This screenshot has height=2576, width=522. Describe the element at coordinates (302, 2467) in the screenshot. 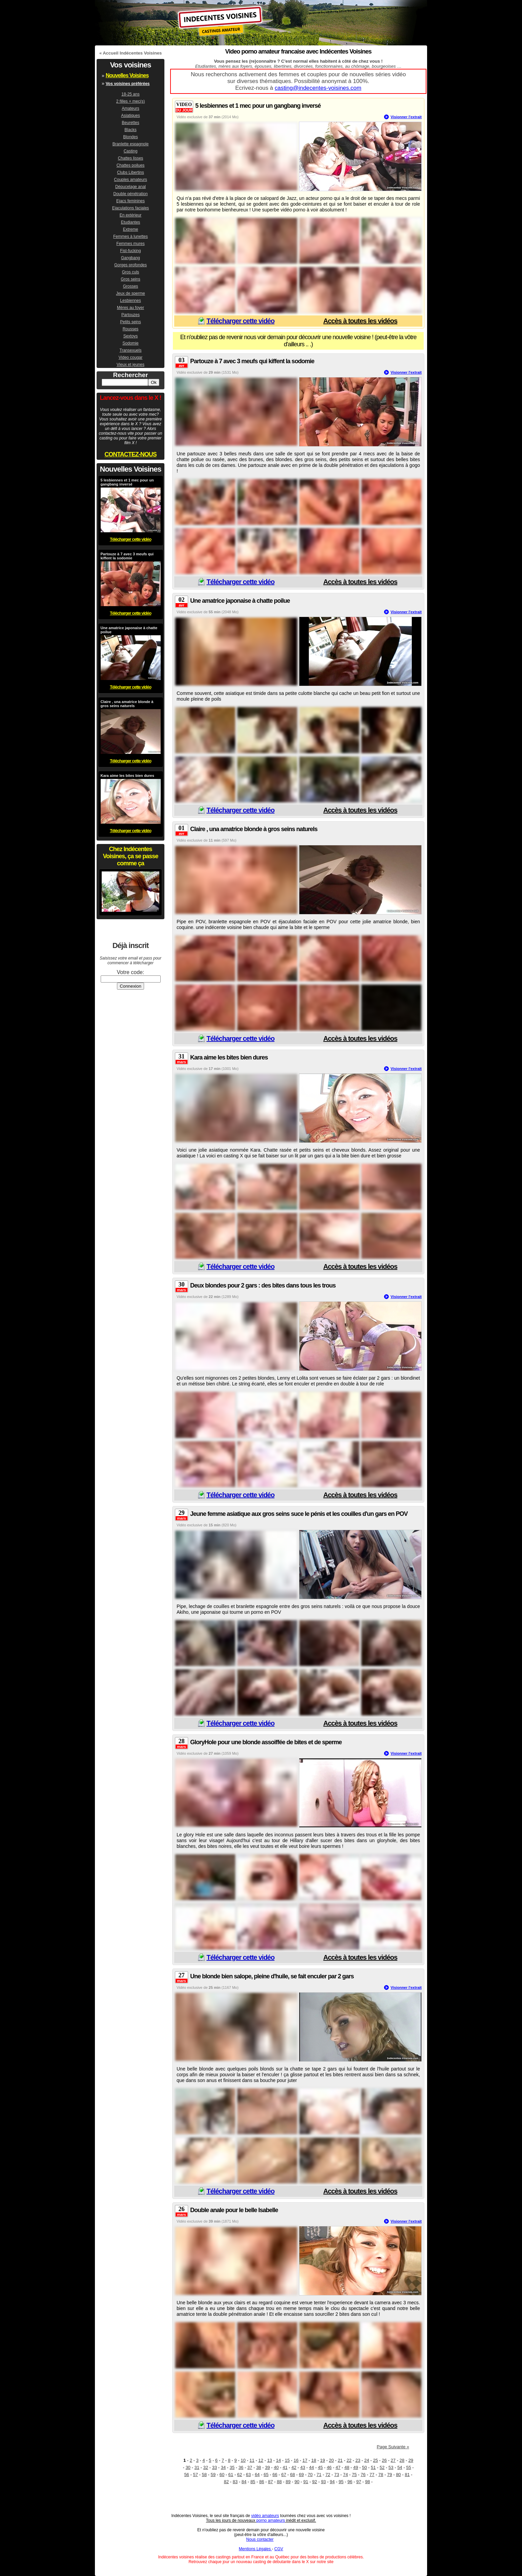

I see `43` at that location.